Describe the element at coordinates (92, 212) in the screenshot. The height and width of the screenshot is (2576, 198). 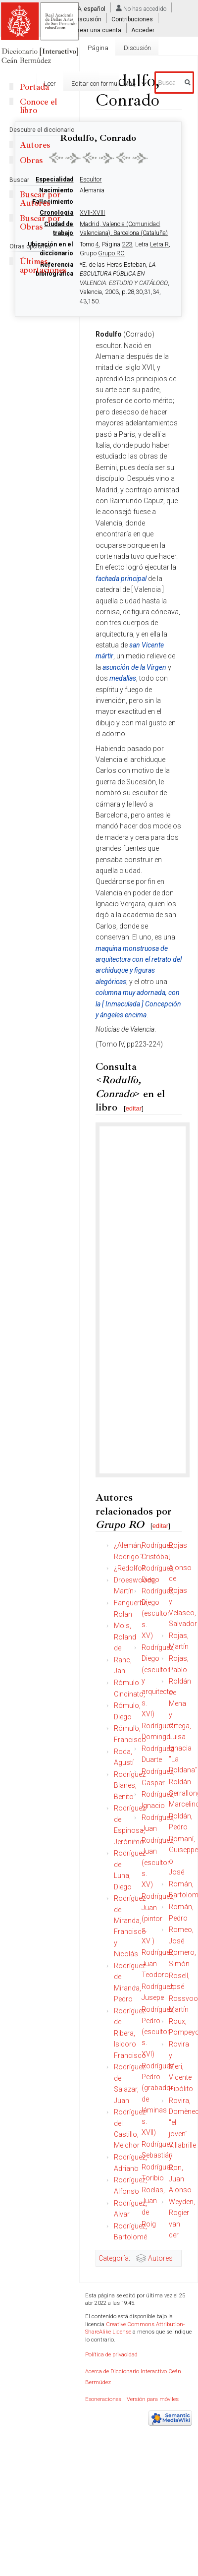
I see `XVII-XVIII` at that location.